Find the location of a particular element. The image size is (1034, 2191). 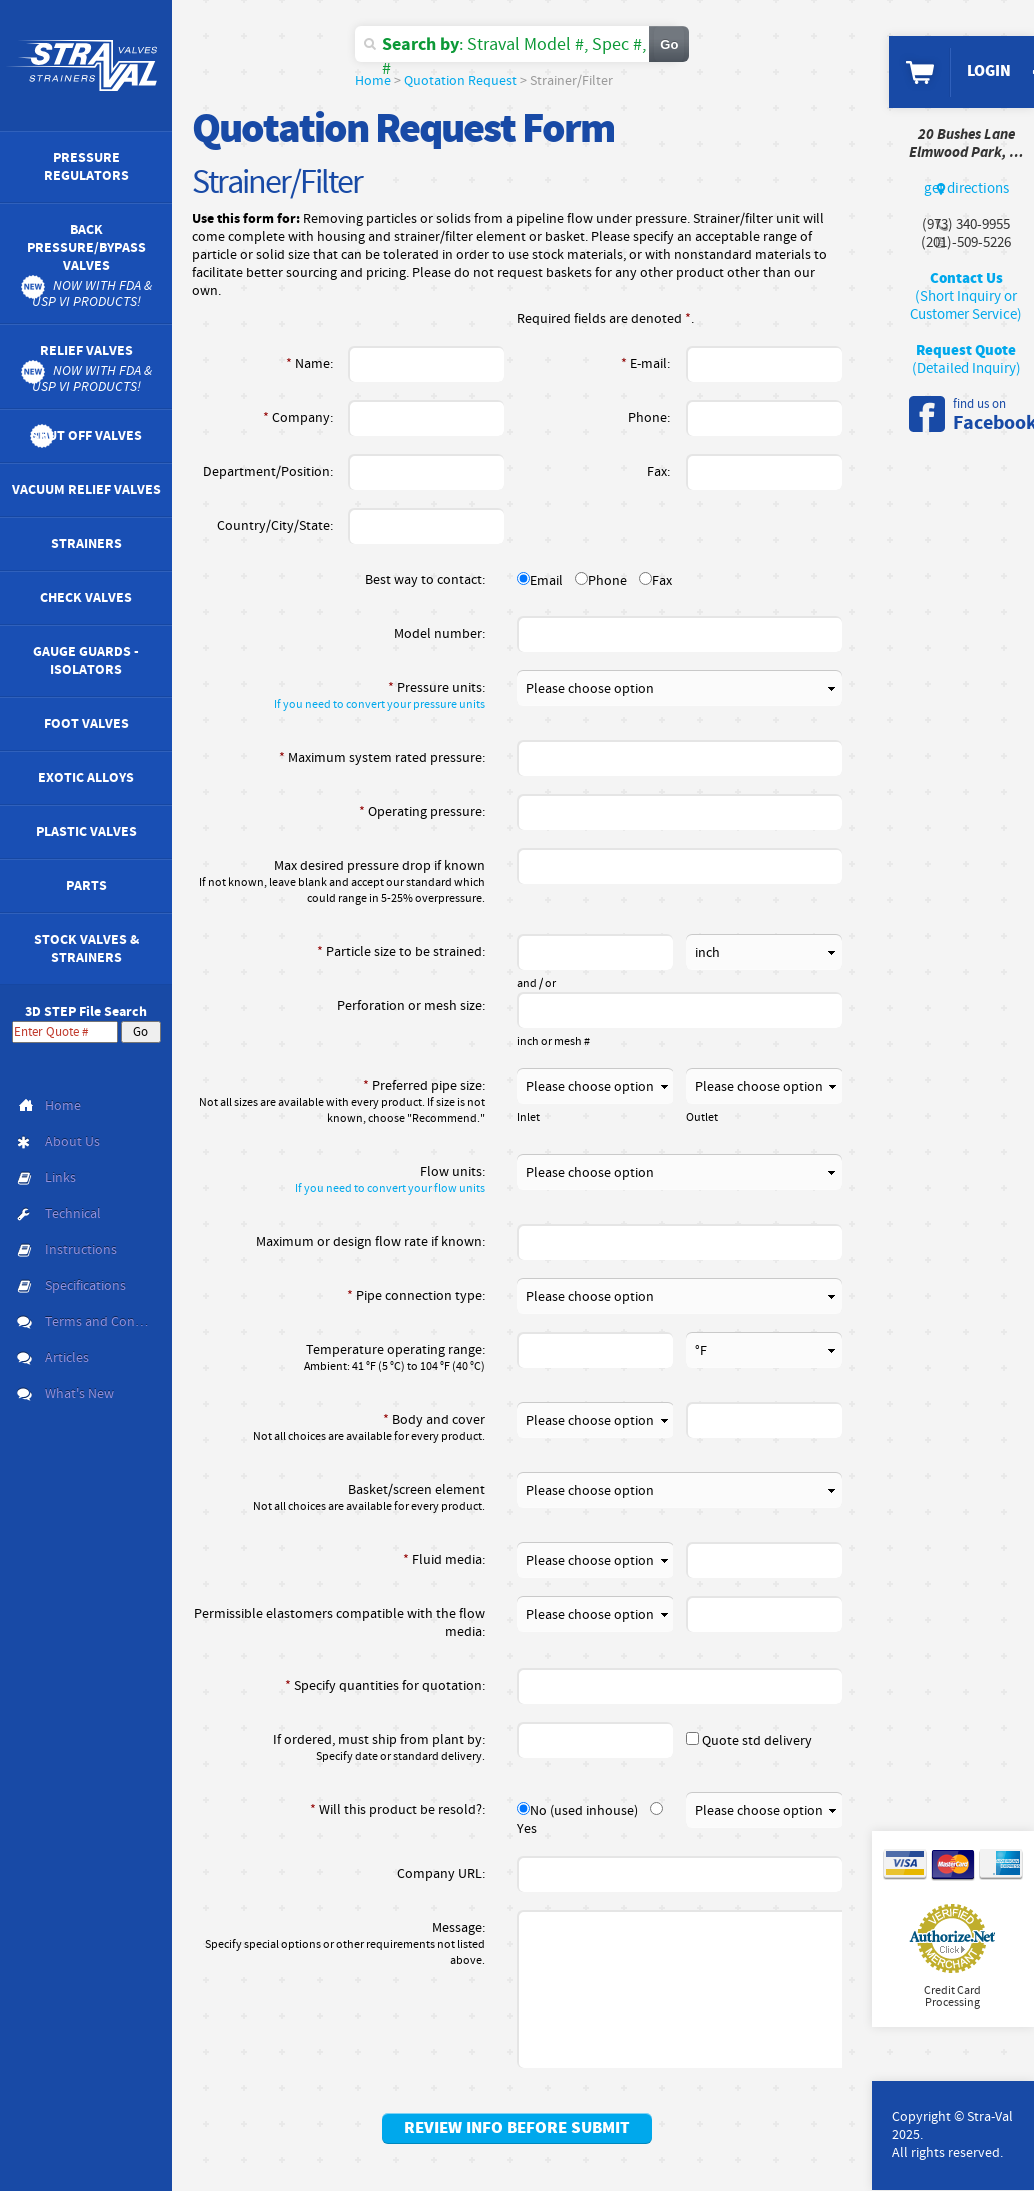

If you need to convert your pressure units is located at coordinates (379, 705).